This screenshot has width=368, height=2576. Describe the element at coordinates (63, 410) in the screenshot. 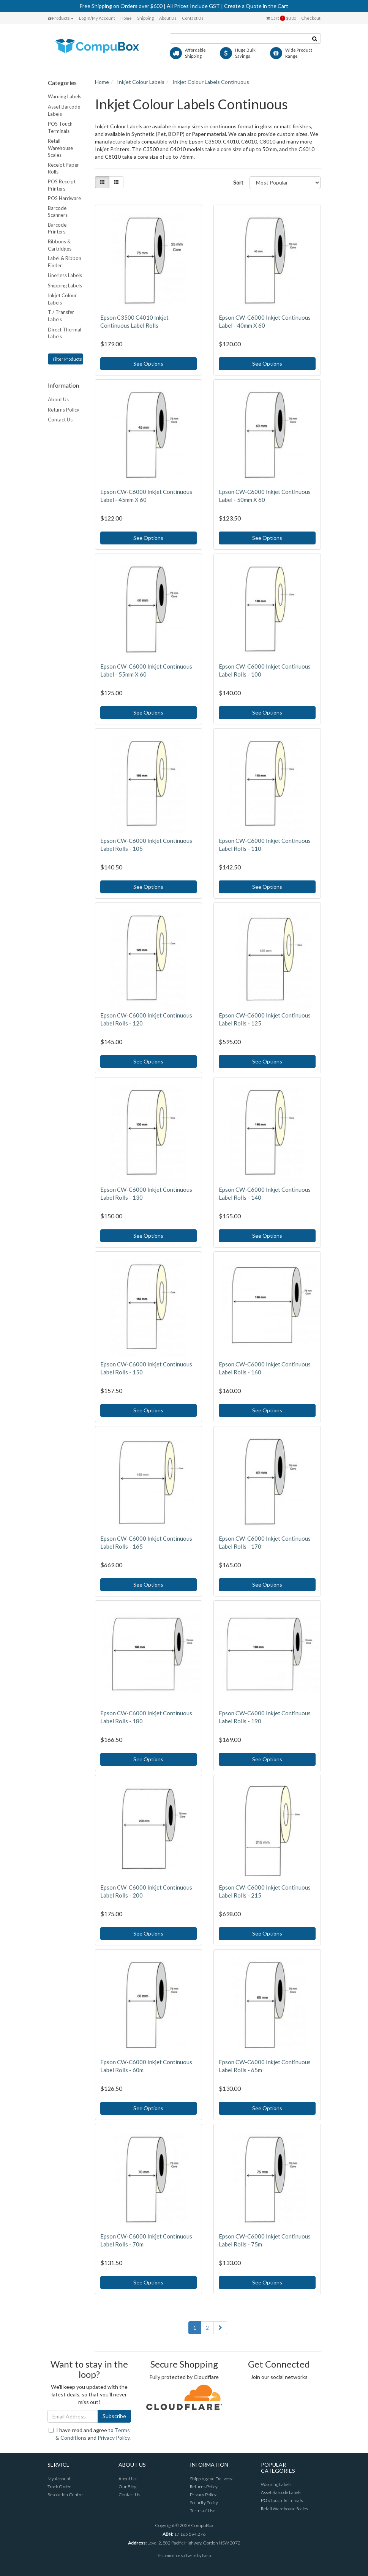

I see `Returns Policy` at that location.